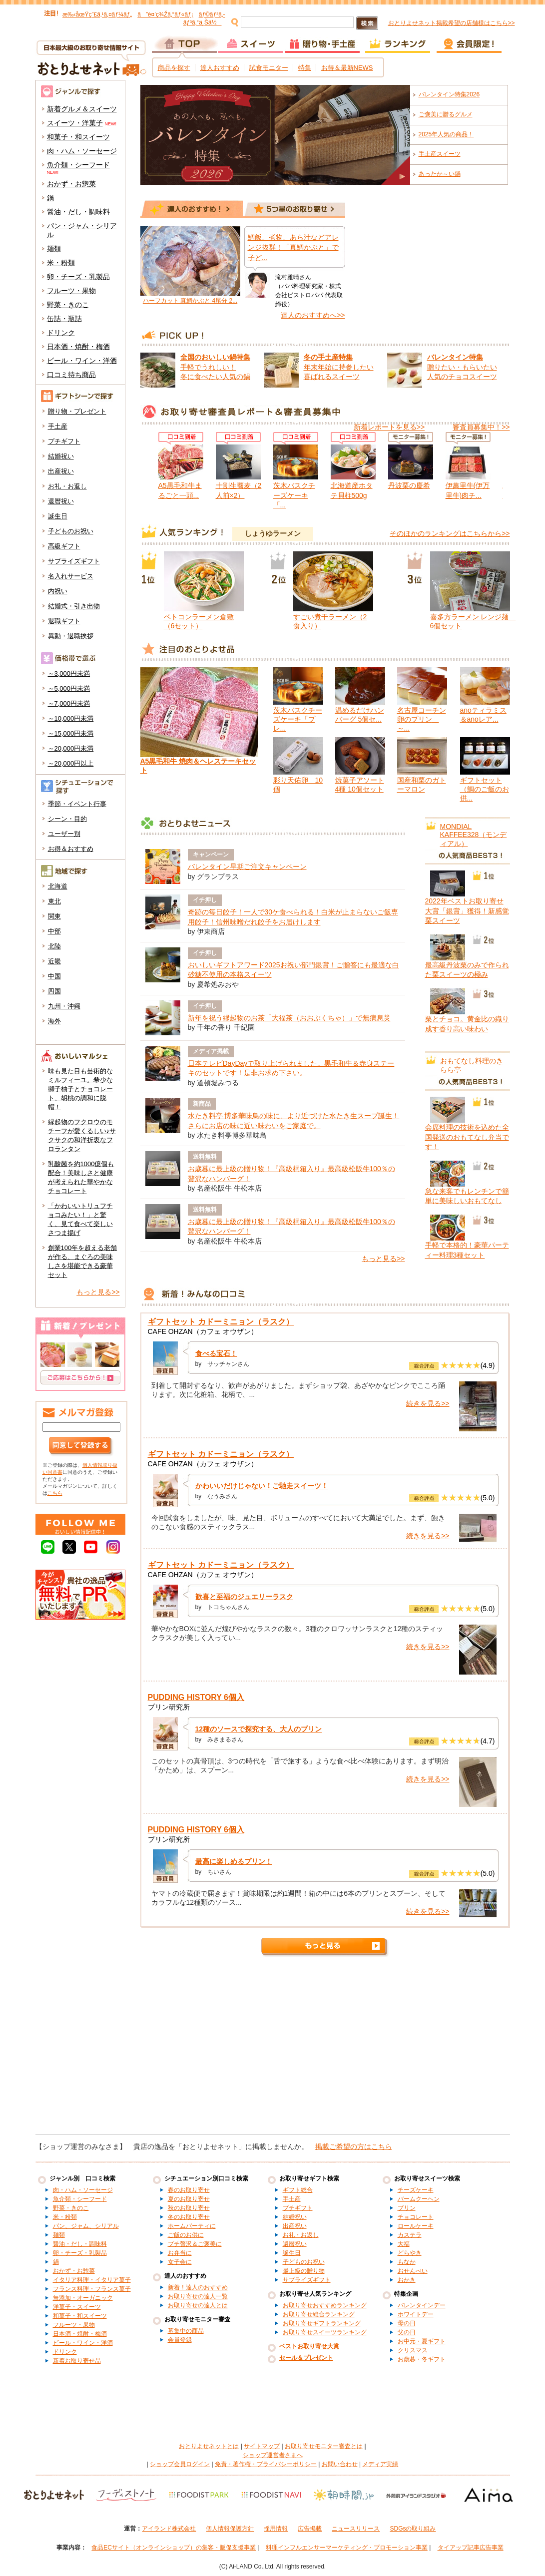 The width and height of the screenshot is (545, 2576). I want to click on そのほかのランキングはこちらから>>, so click(450, 533).